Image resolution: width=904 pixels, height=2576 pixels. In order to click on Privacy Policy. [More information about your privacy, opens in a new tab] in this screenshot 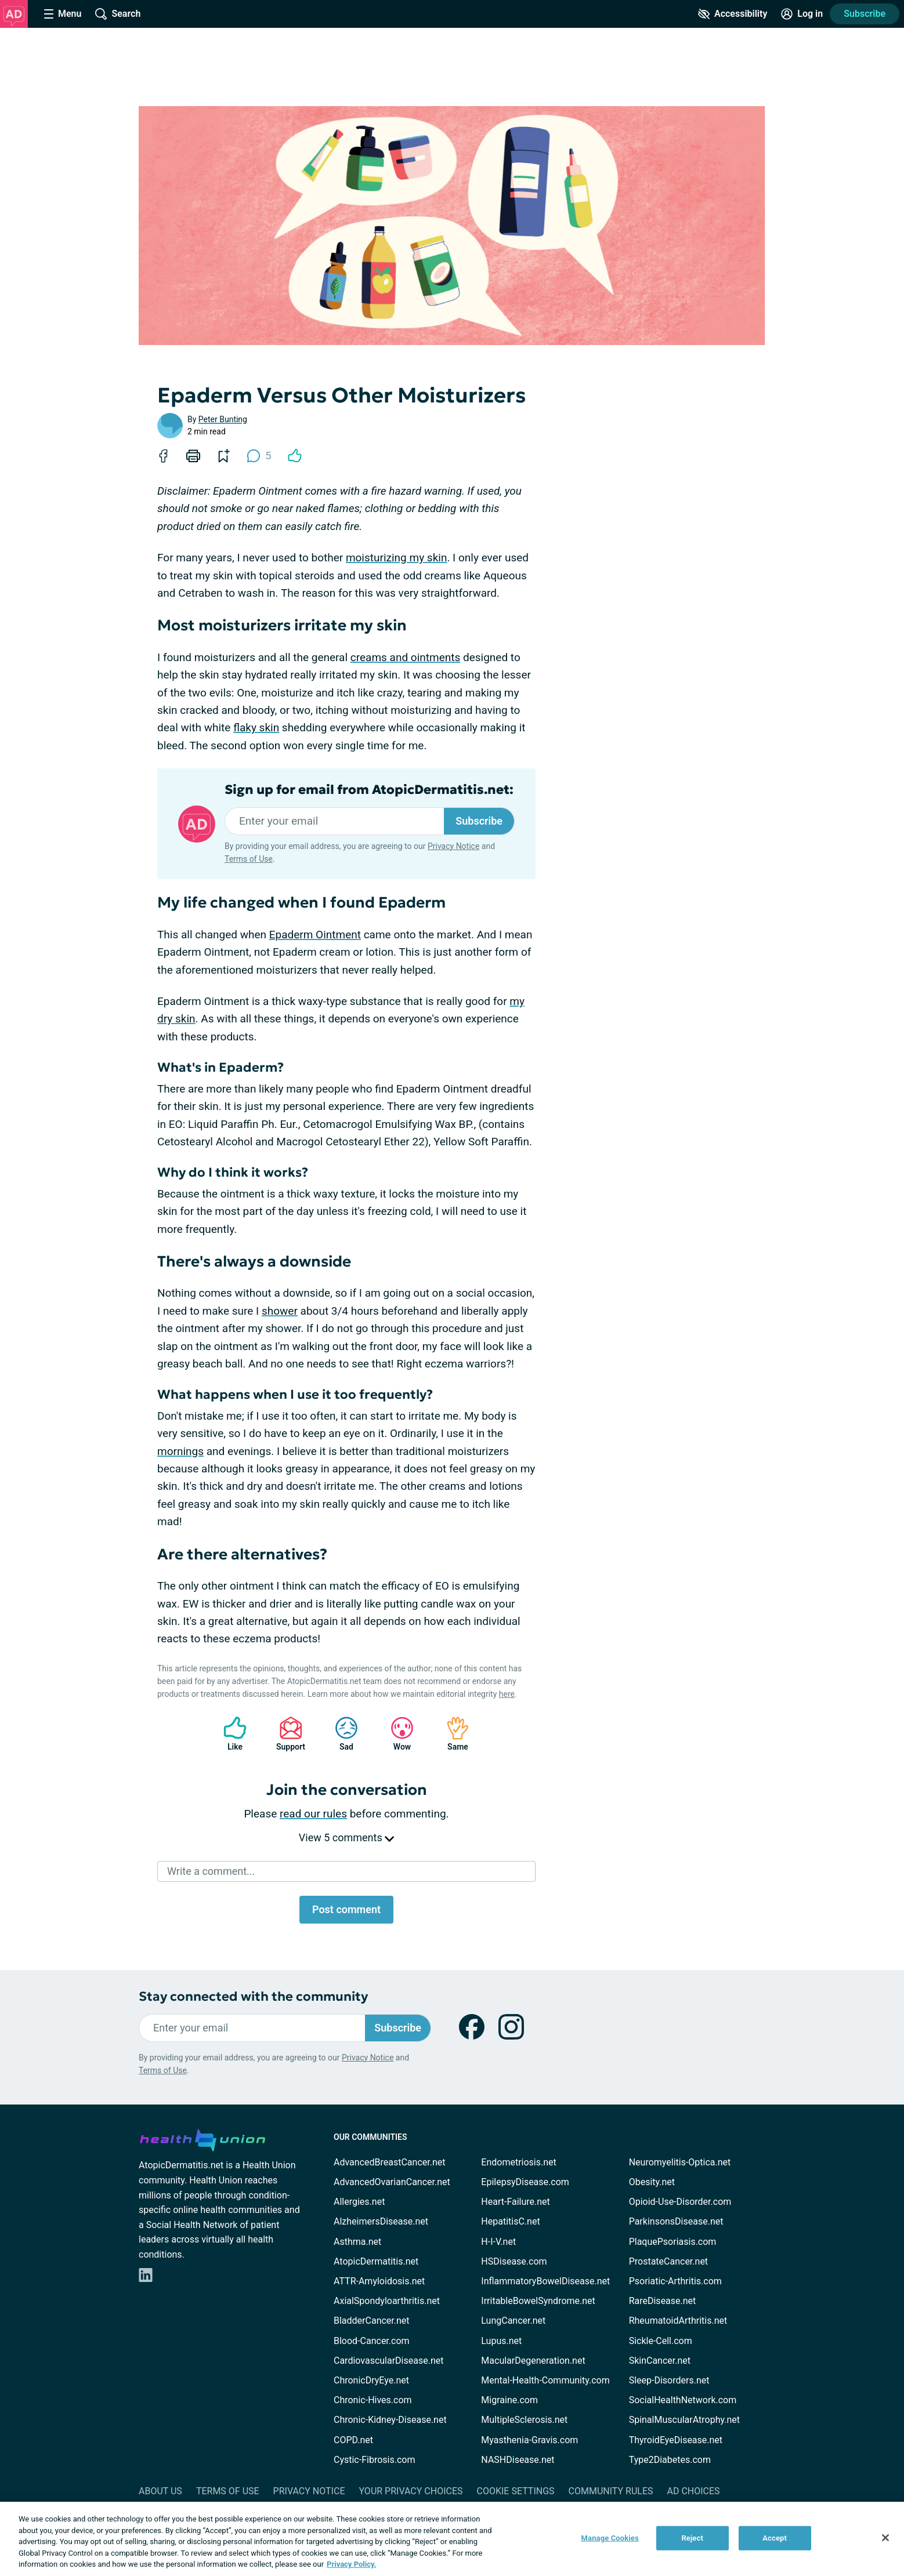, I will do `click(351, 2564)`.